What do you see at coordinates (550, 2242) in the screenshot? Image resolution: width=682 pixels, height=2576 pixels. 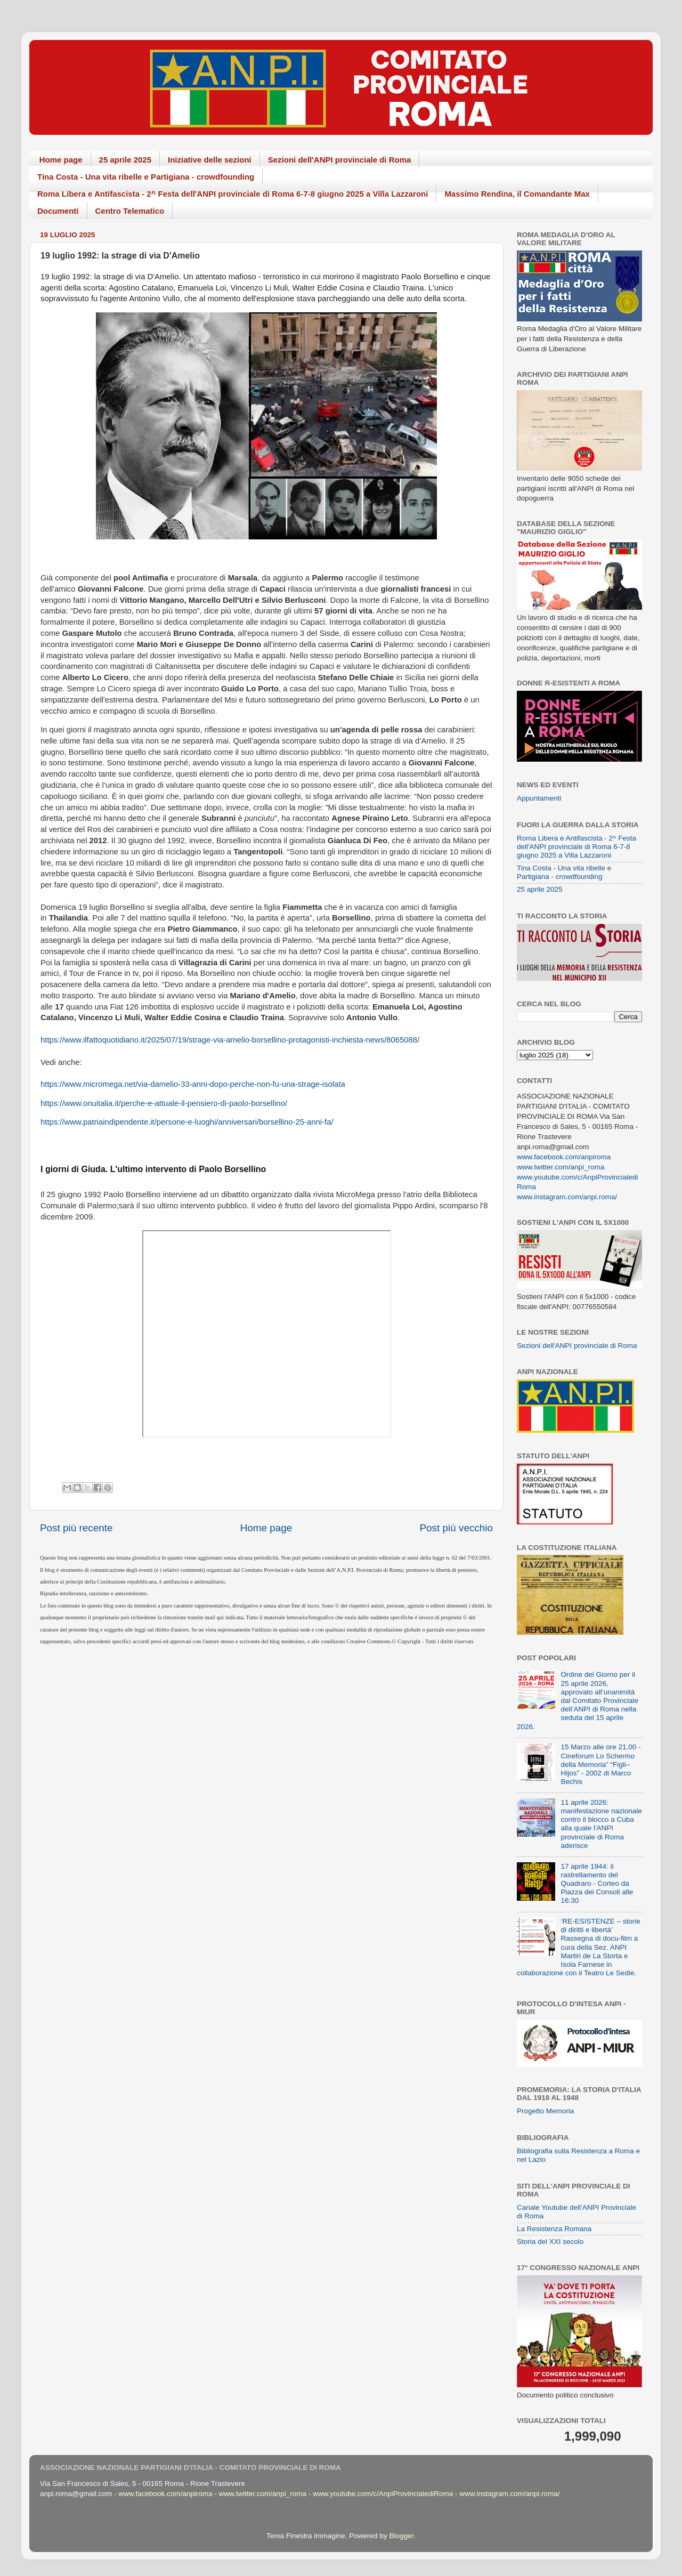 I see `Storia del XXI secolo` at bounding box center [550, 2242].